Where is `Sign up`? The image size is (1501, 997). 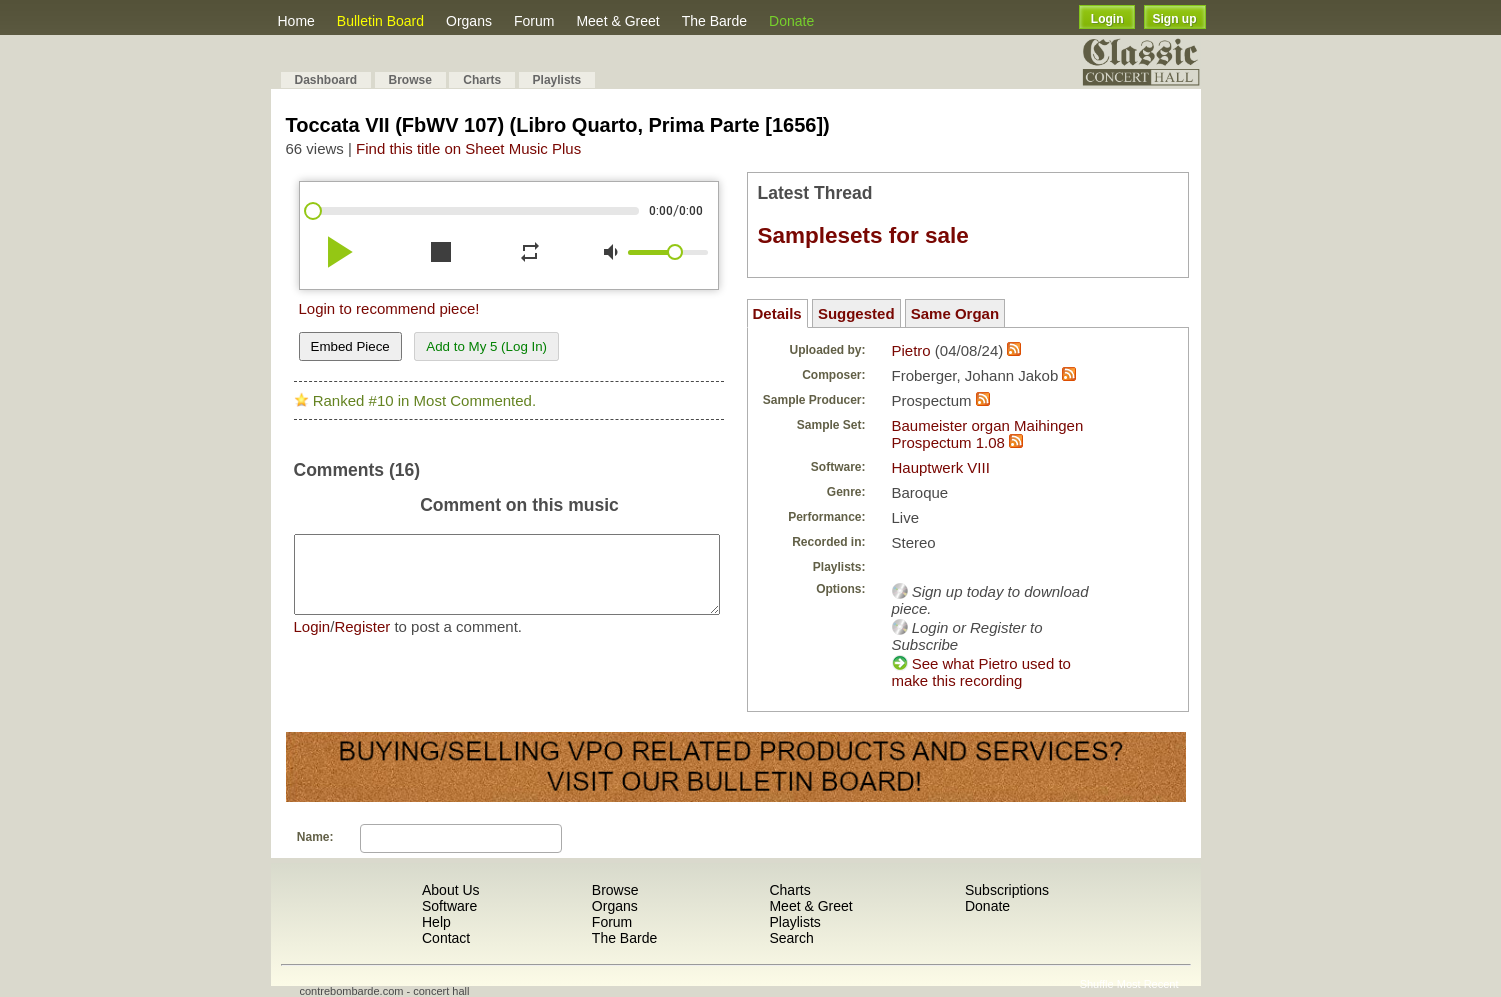 Sign up is located at coordinates (1175, 19).